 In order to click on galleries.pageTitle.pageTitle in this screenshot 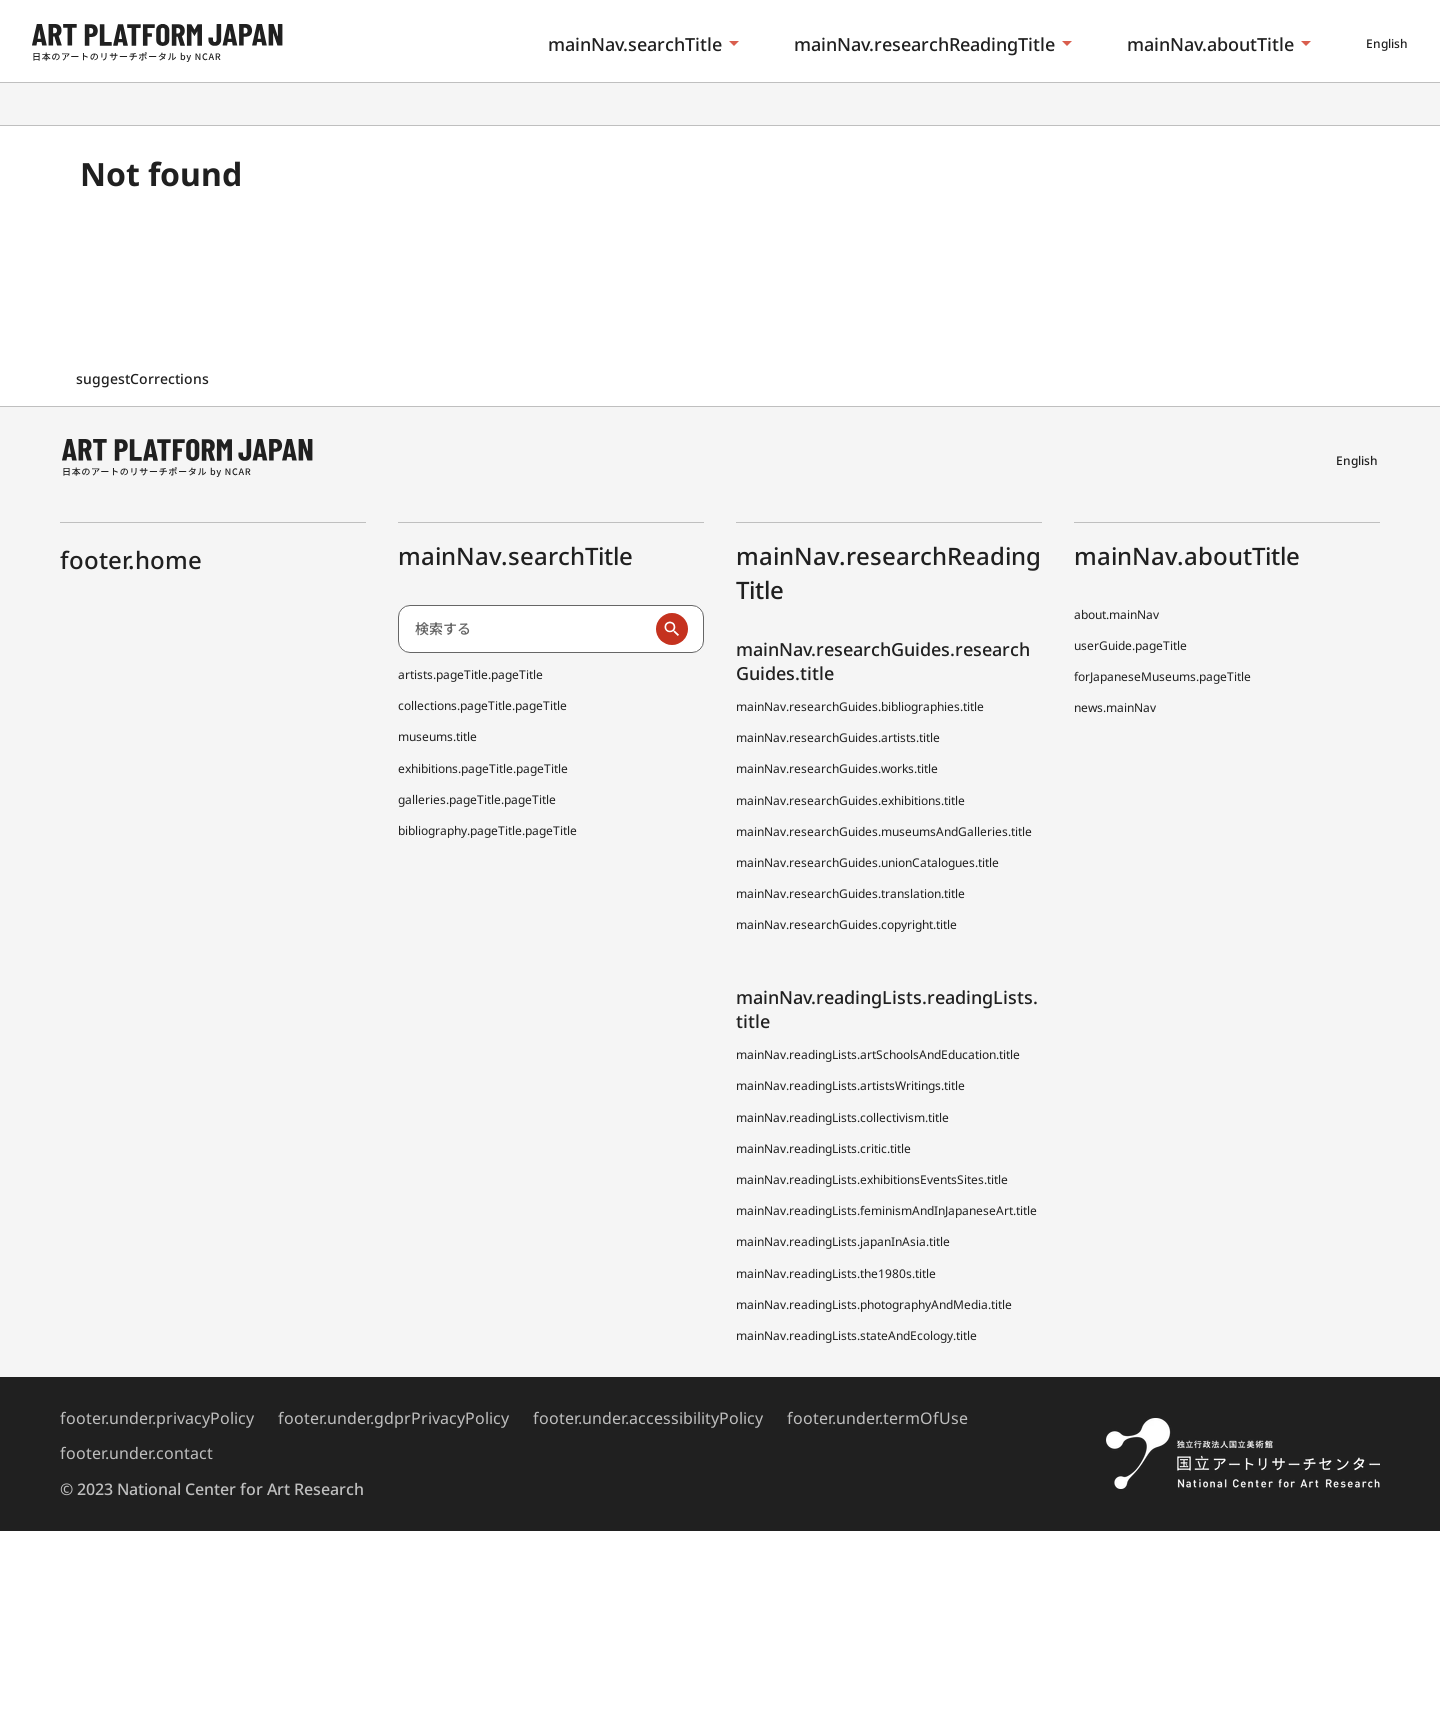, I will do `click(477, 799)`.